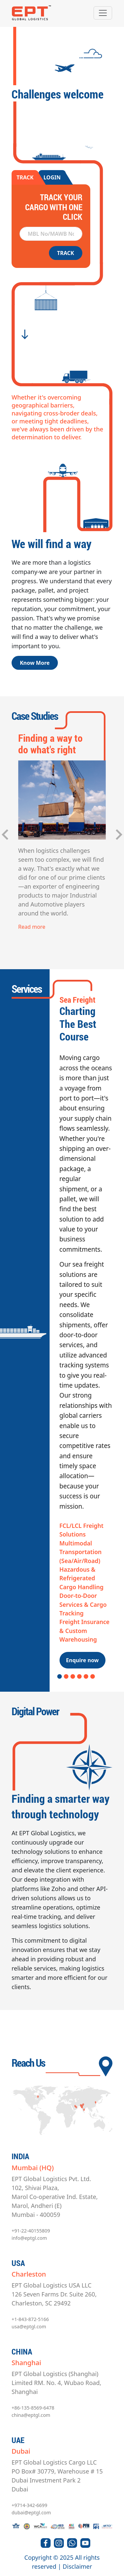 Image resolution: width=124 pixels, height=2576 pixels. What do you see at coordinates (31, 926) in the screenshot?
I see `Read more` at bounding box center [31, 926].